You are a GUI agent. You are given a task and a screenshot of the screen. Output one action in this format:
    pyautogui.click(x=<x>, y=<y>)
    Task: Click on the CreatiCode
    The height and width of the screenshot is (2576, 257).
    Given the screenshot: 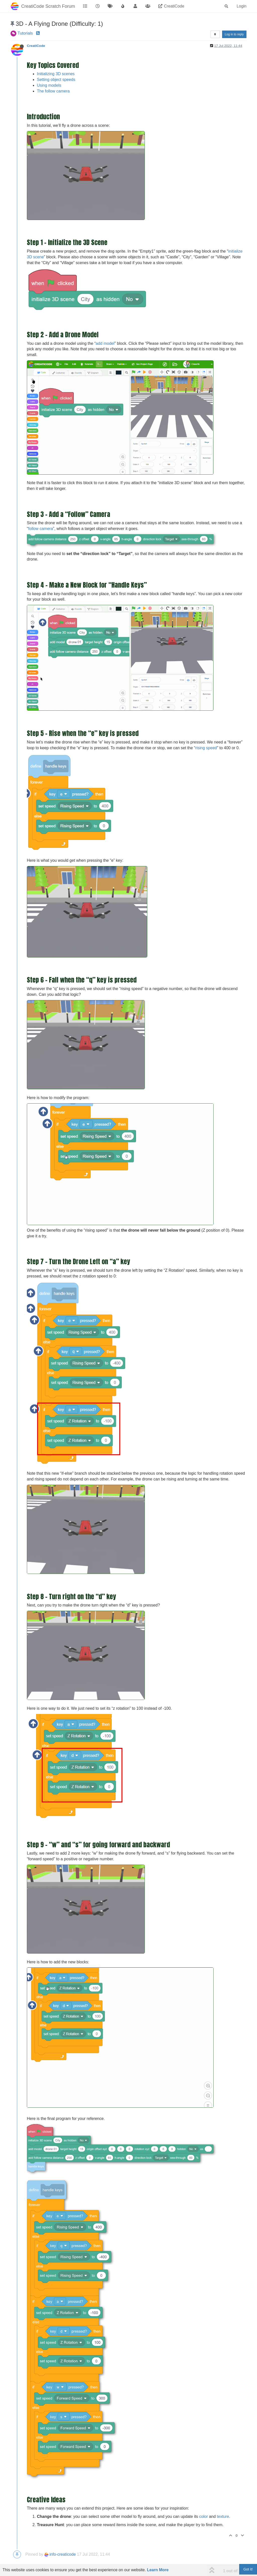 What is the action you would take?
    pyautogui.click(x=36, y=46)
    